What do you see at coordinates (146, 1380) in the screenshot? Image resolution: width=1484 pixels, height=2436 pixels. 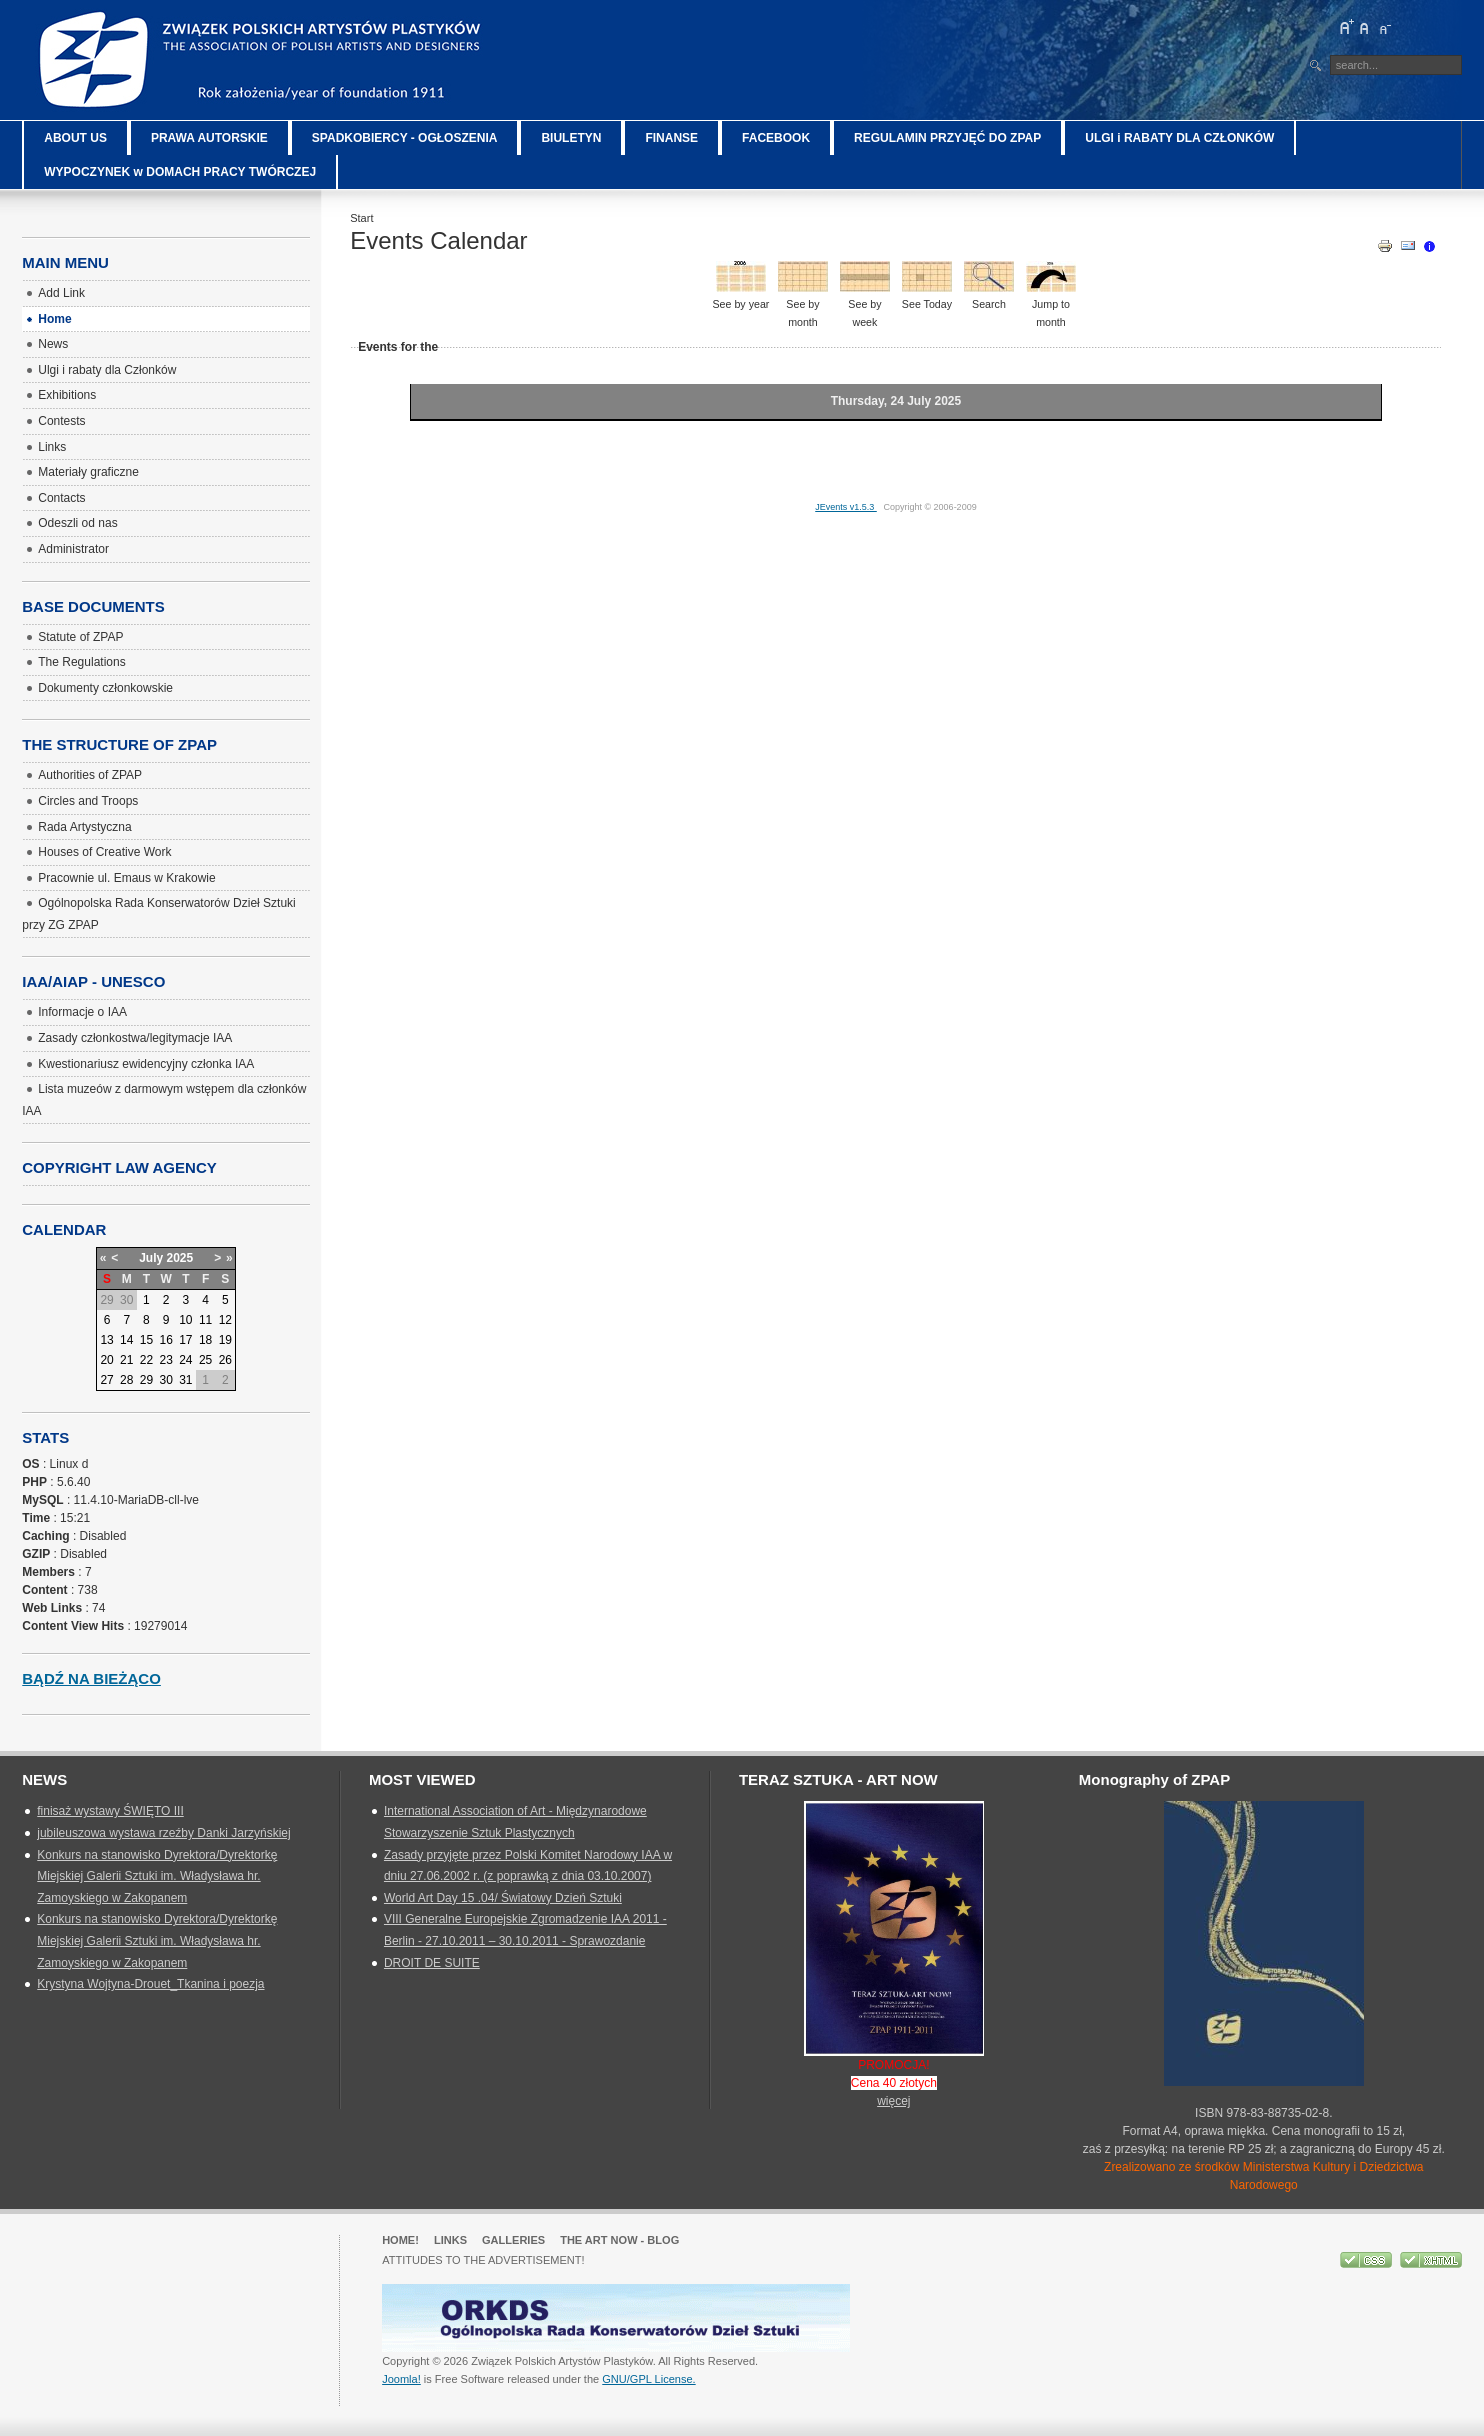 I see `29` at bounding box center [146, 1380].